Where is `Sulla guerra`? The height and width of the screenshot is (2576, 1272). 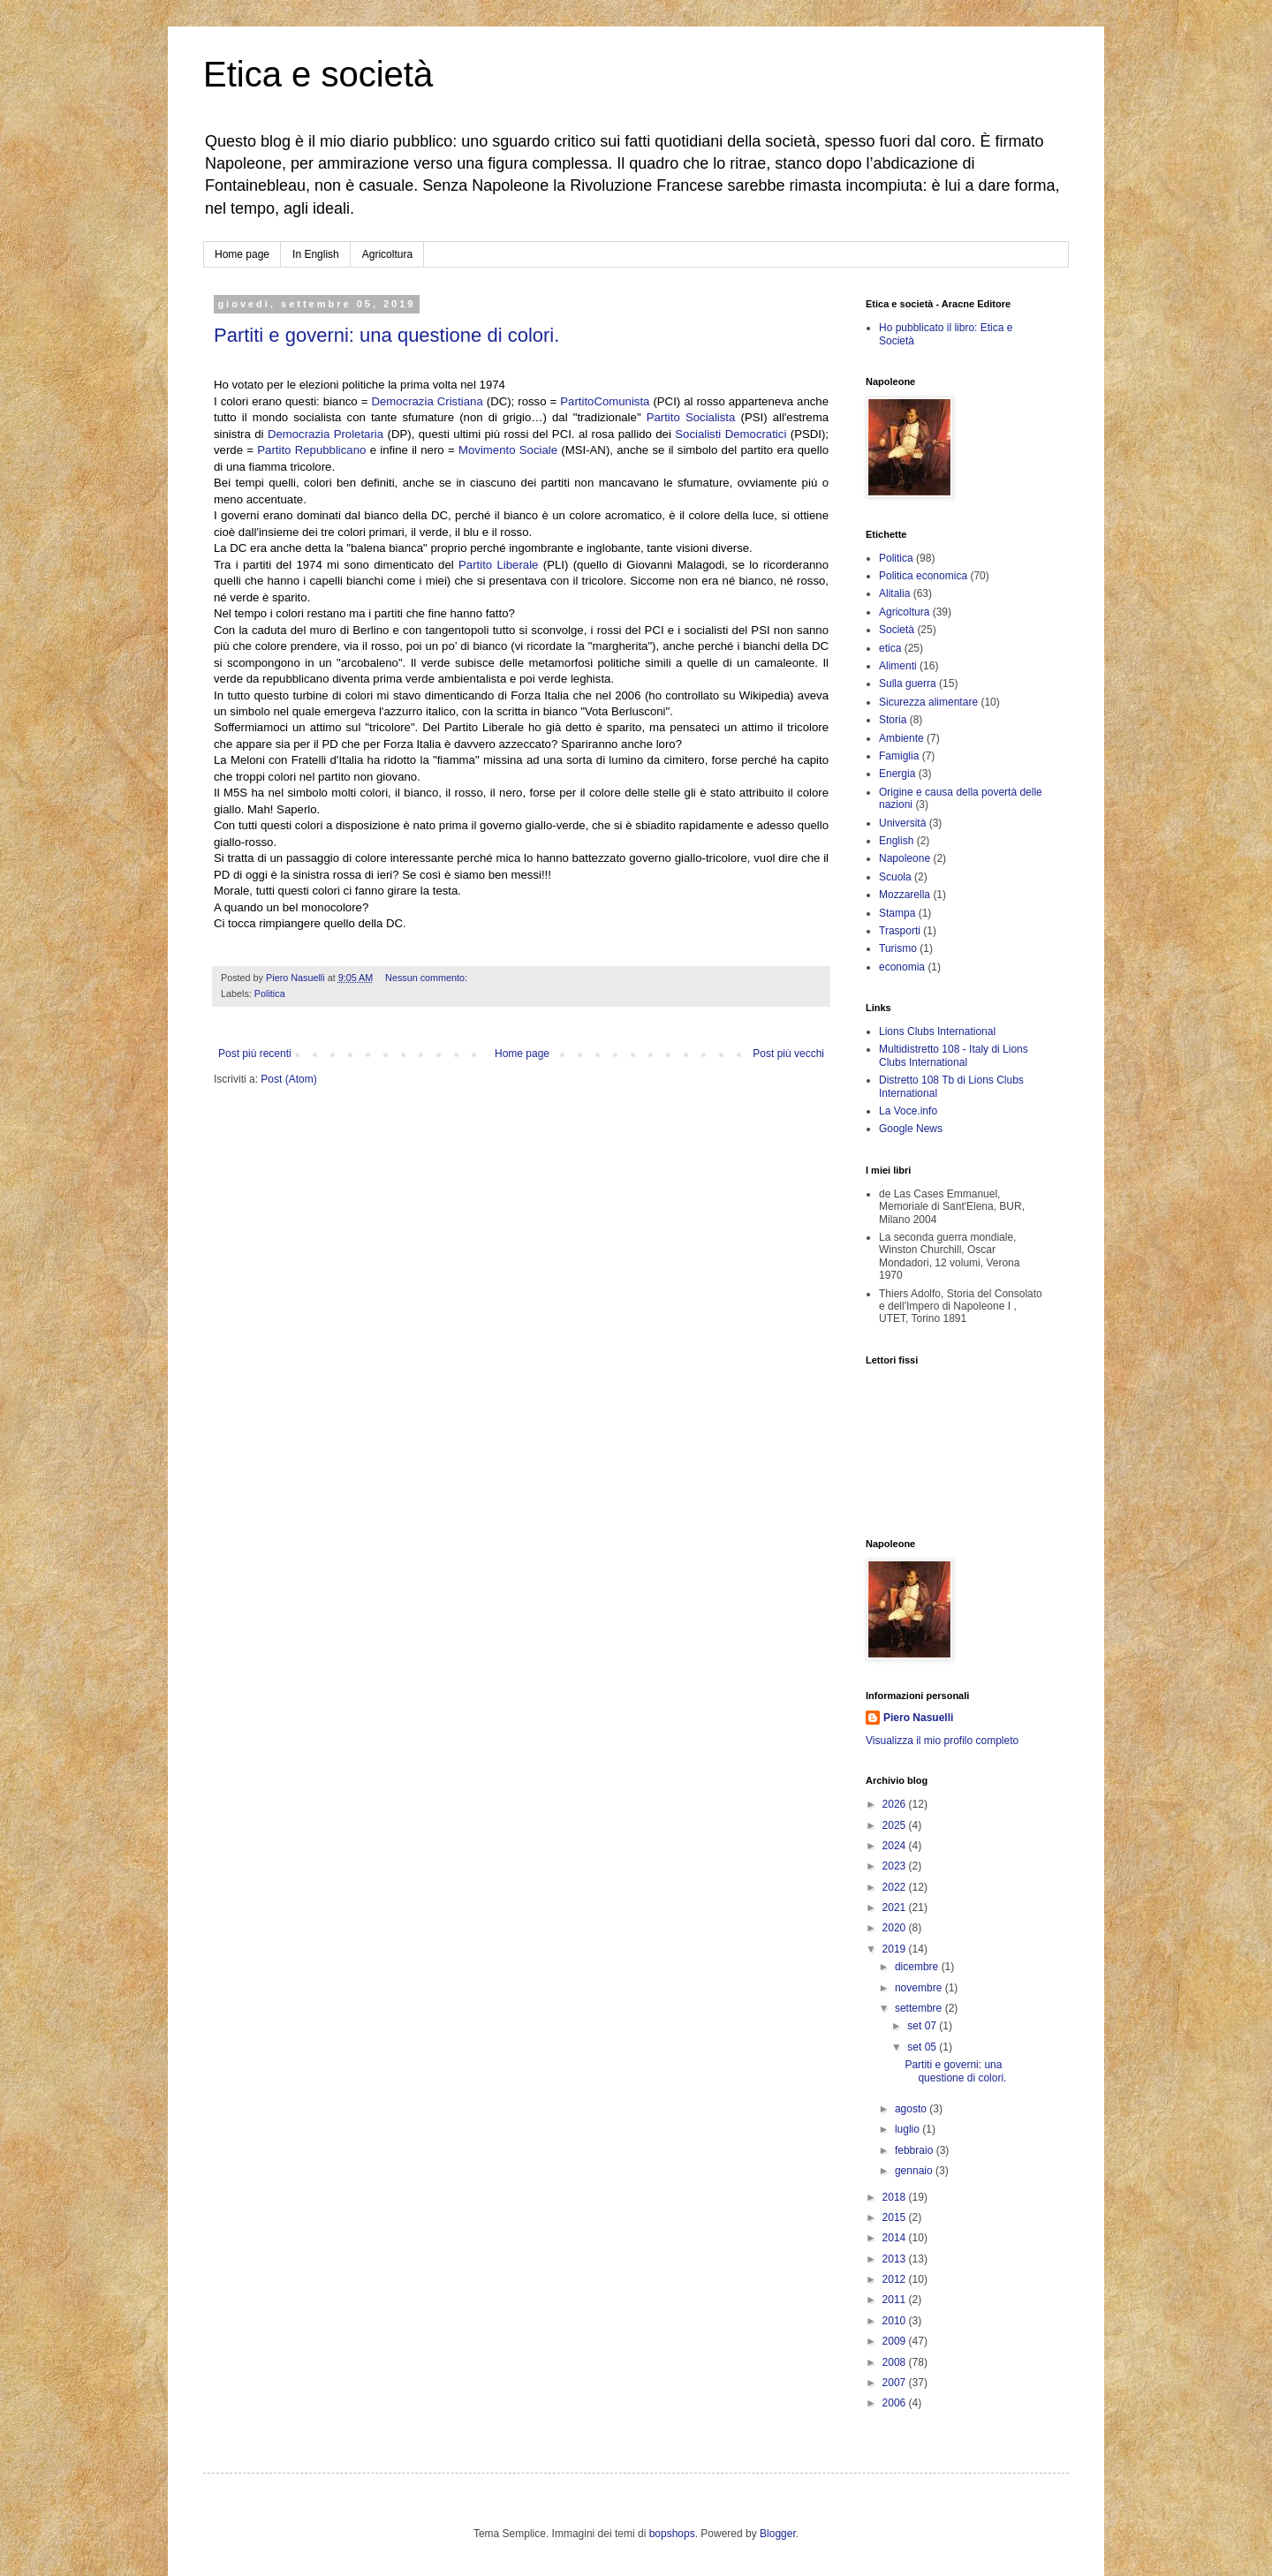
Sulla guerra is located at coordinates (907, 683).